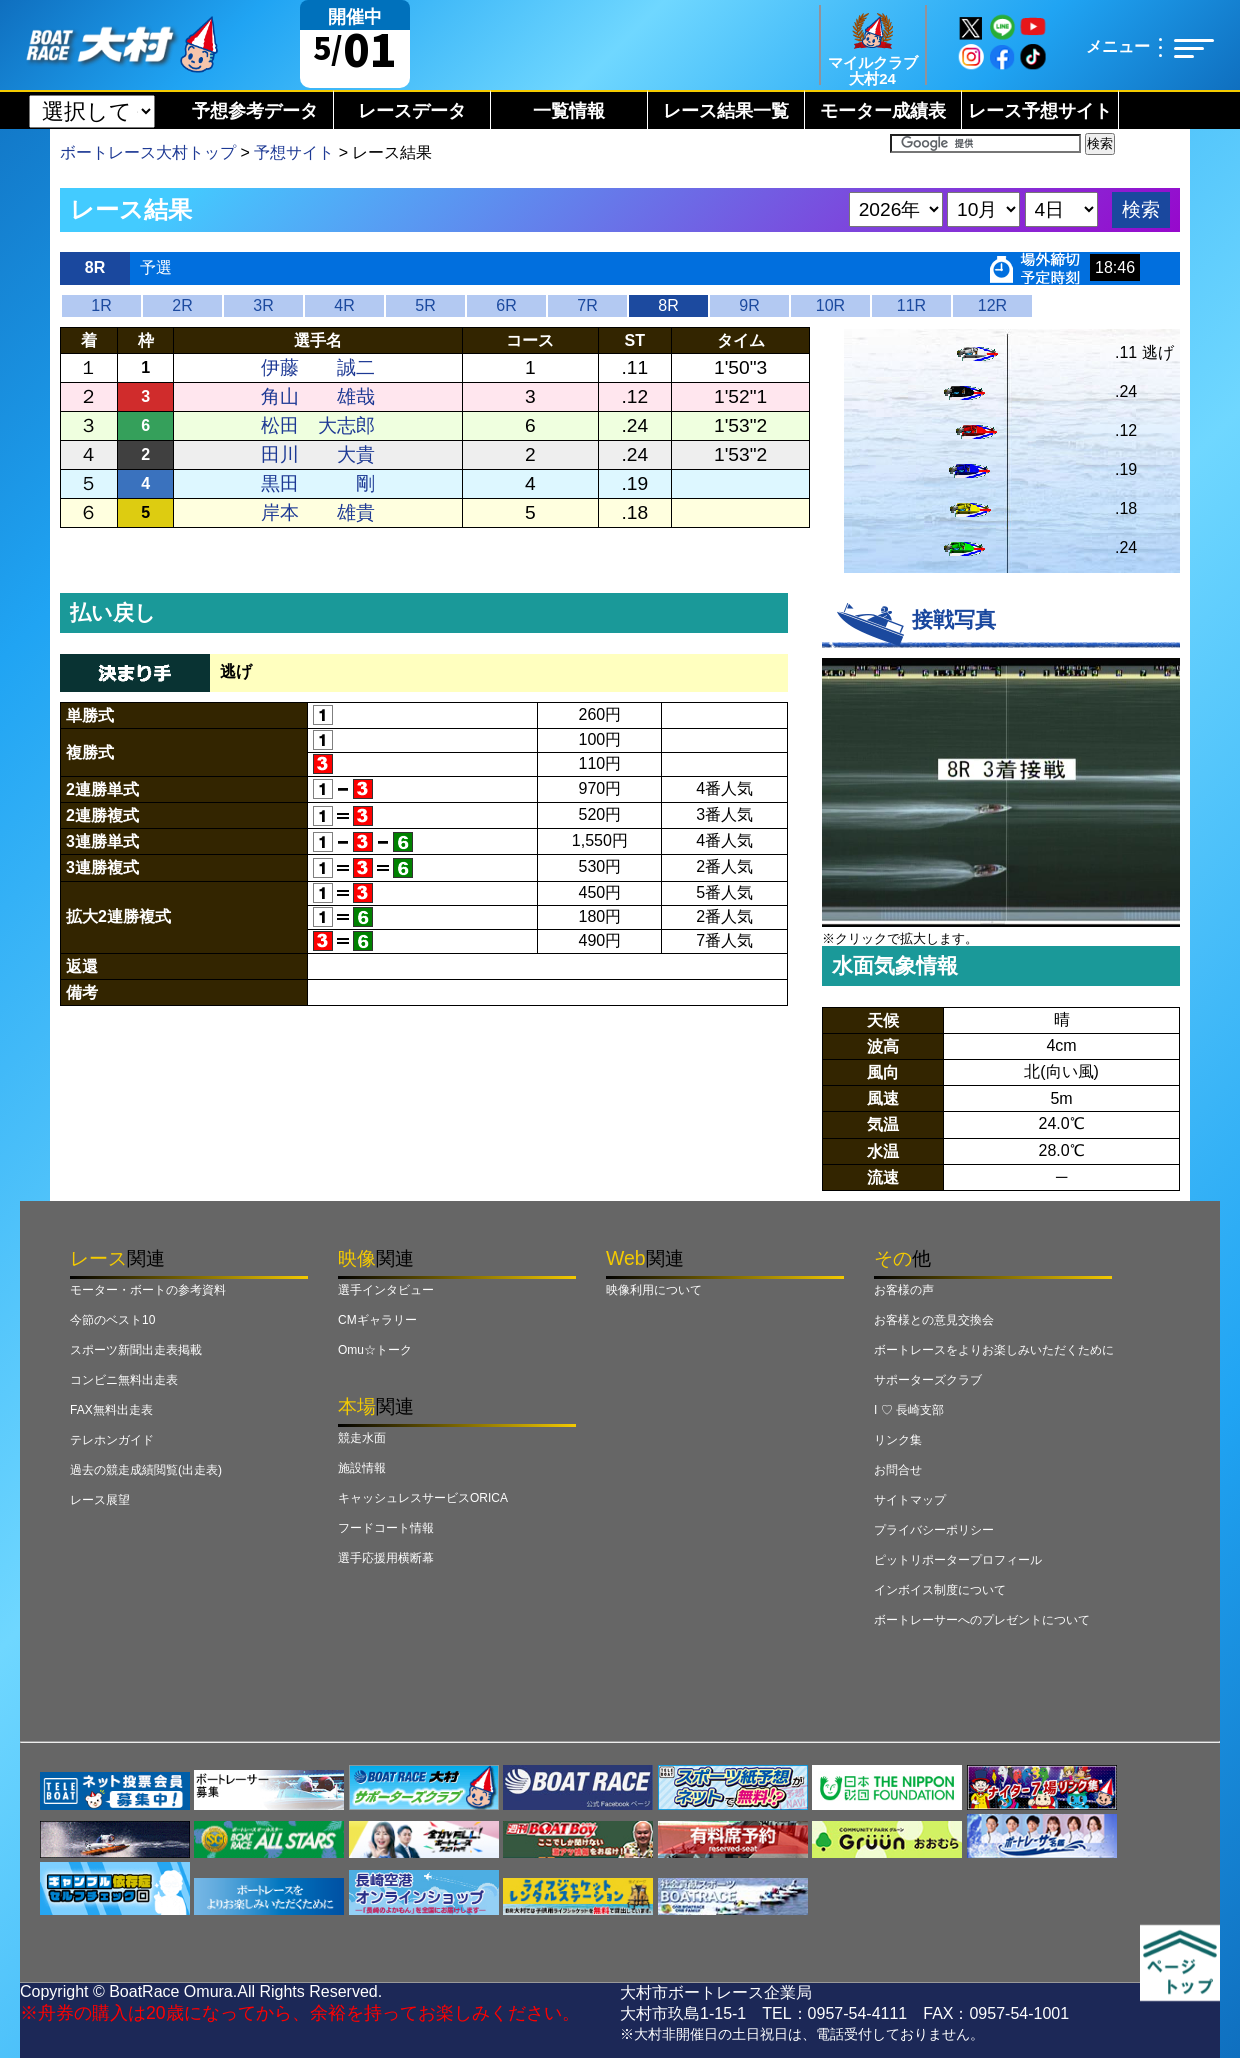 The image size is (1240, 2058). I want to click on ピットリポータープロフィール, so click(958, 1560).